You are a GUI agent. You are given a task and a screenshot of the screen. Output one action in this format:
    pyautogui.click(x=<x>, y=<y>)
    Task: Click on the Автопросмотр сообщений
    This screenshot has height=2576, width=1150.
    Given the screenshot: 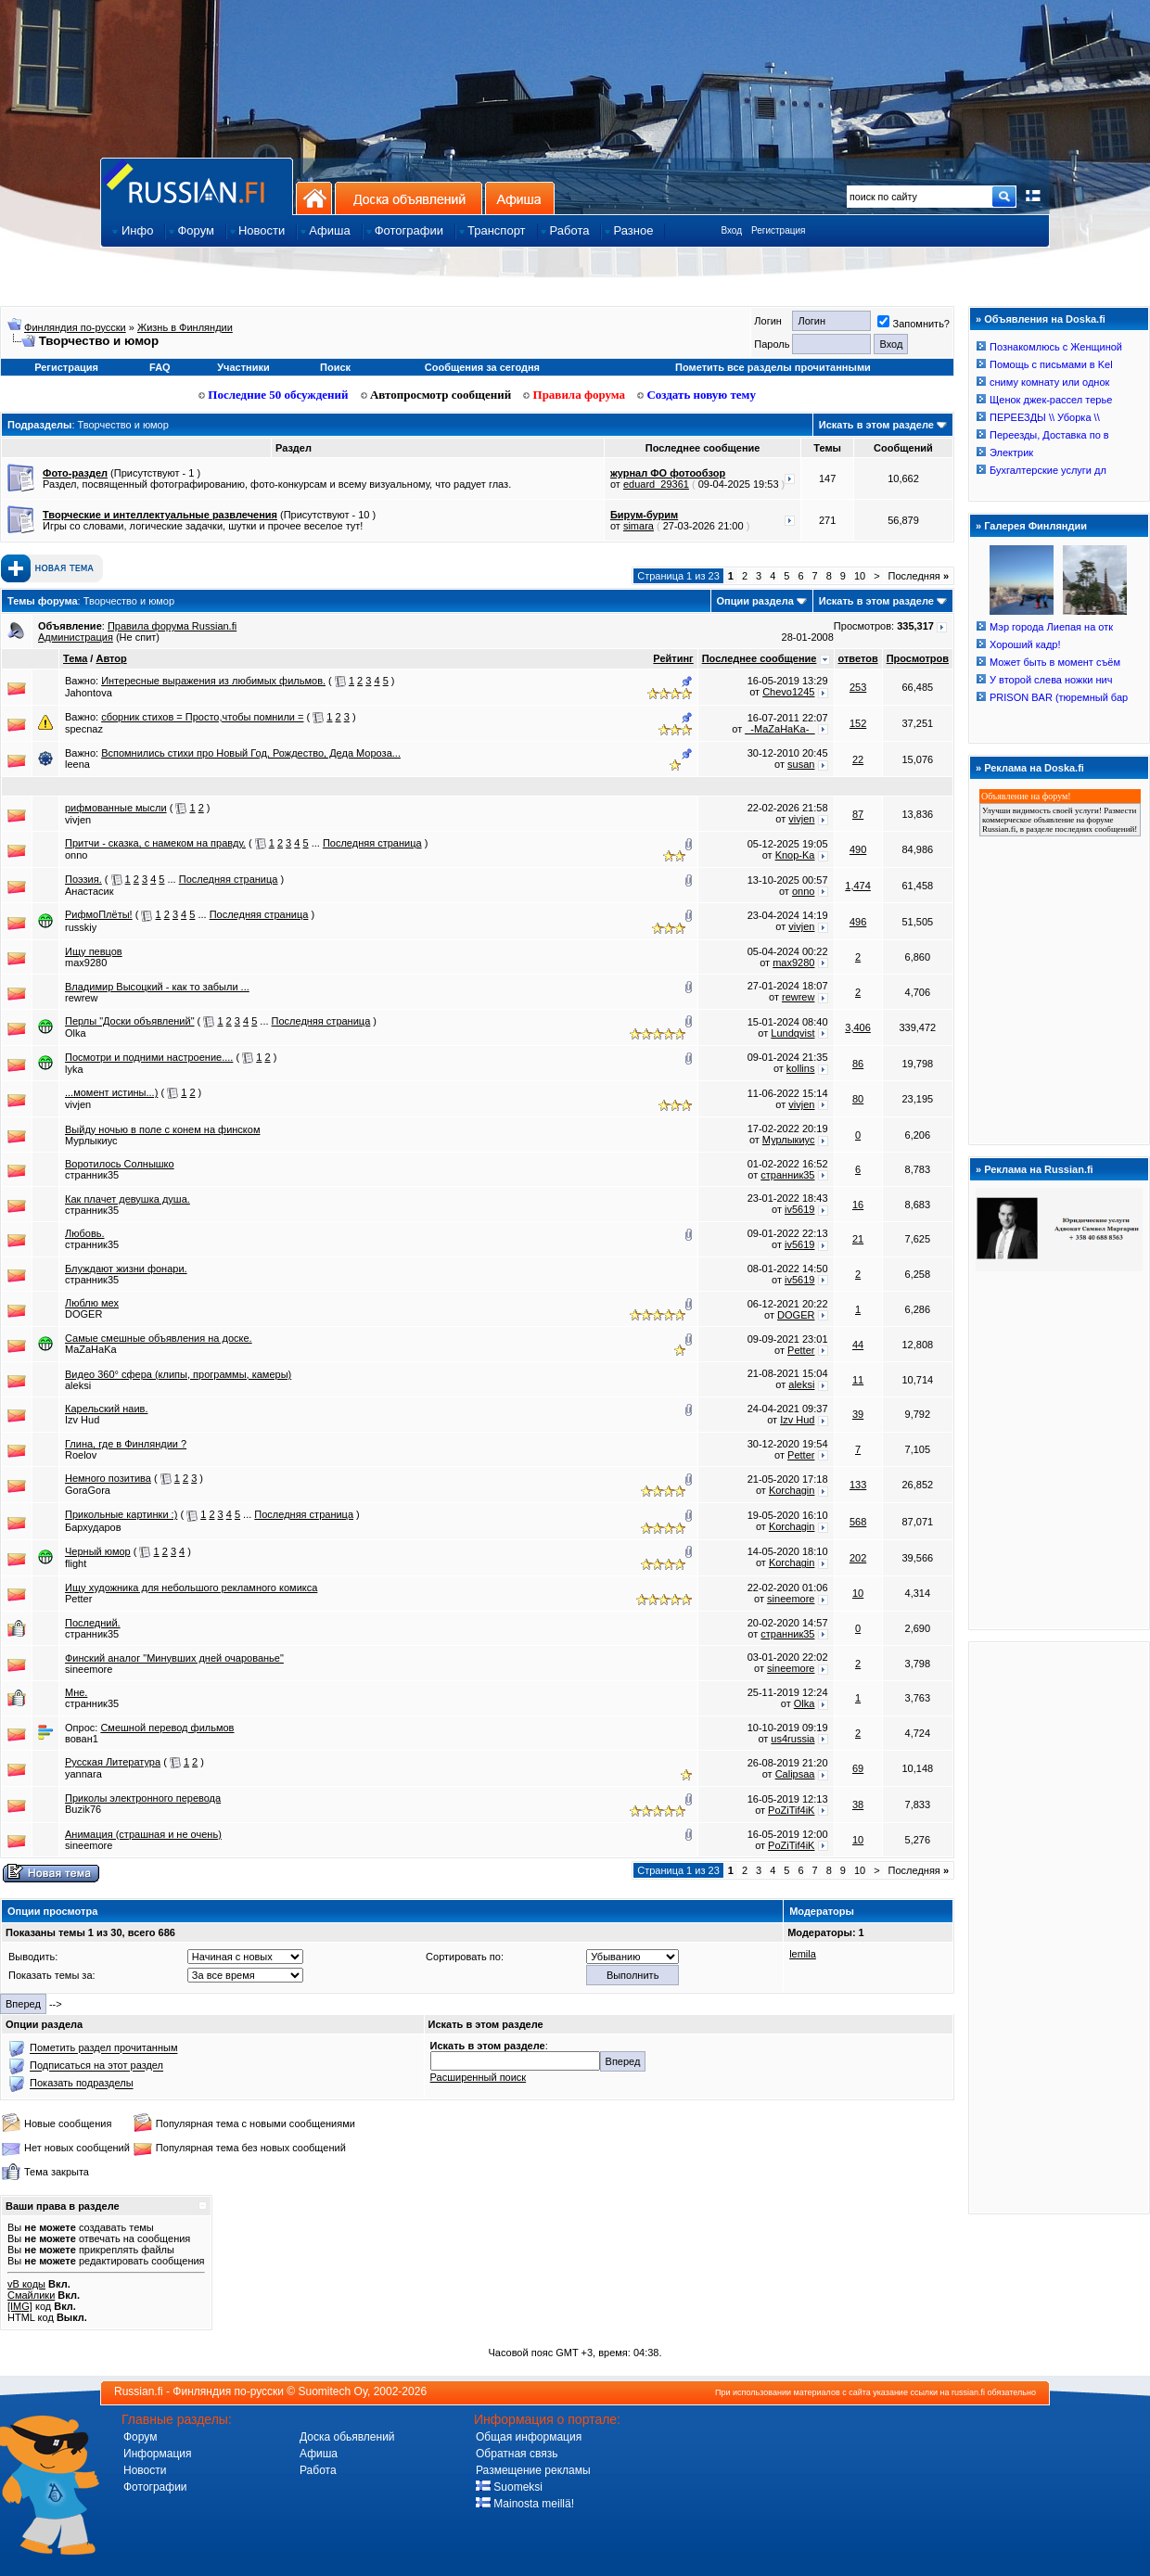 What is the action you would take?
    pyautogui.click(x=436, y=395)
    